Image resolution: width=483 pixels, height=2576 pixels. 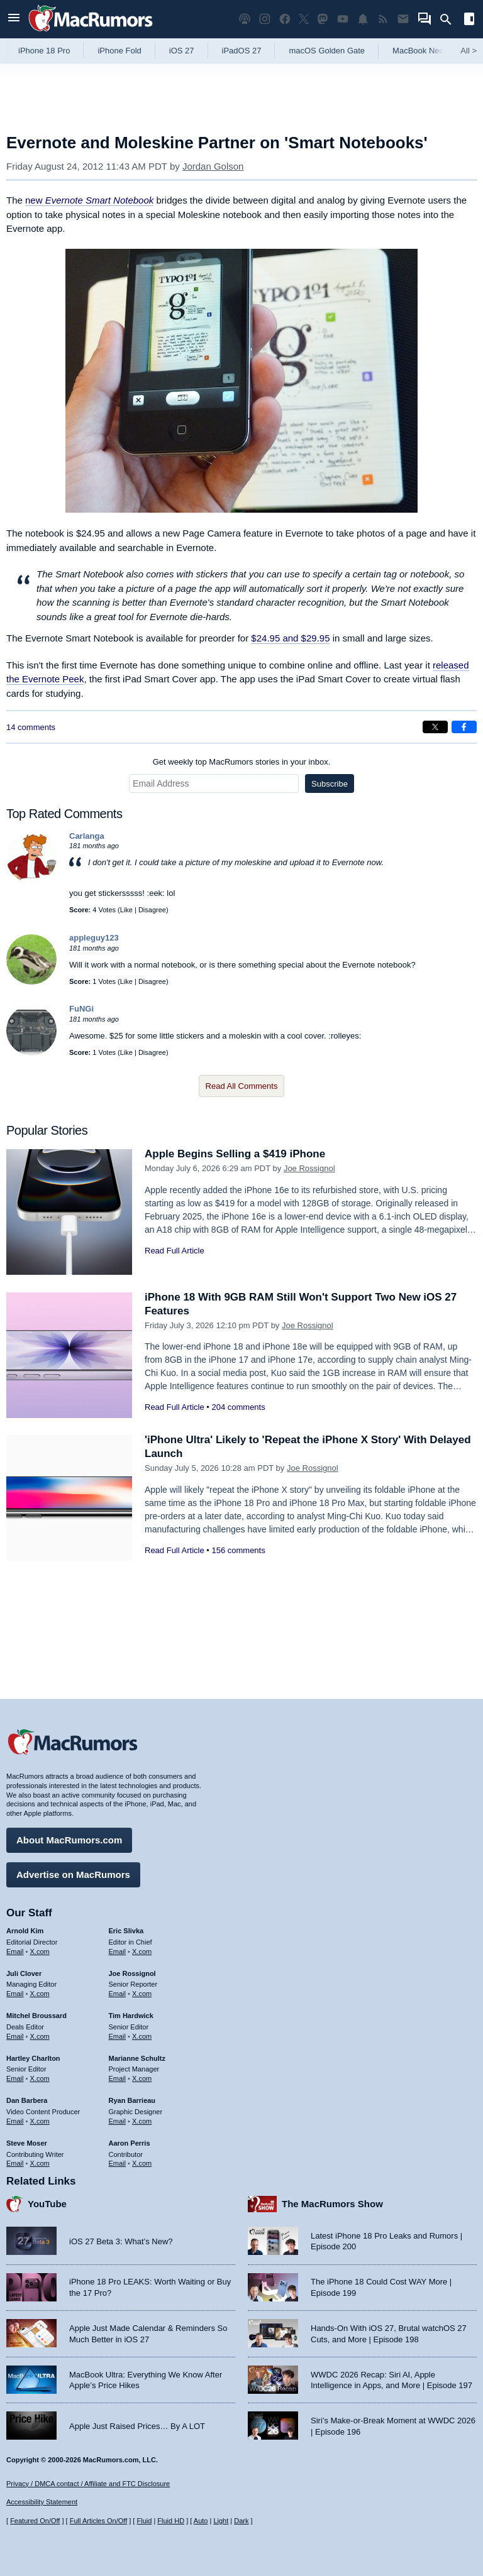 What do you see at coordinates (142, 1951) in the screenshot?
I see `X.com [Follow Eric Slivka on X.com]` at bounding box center [142, 1951].